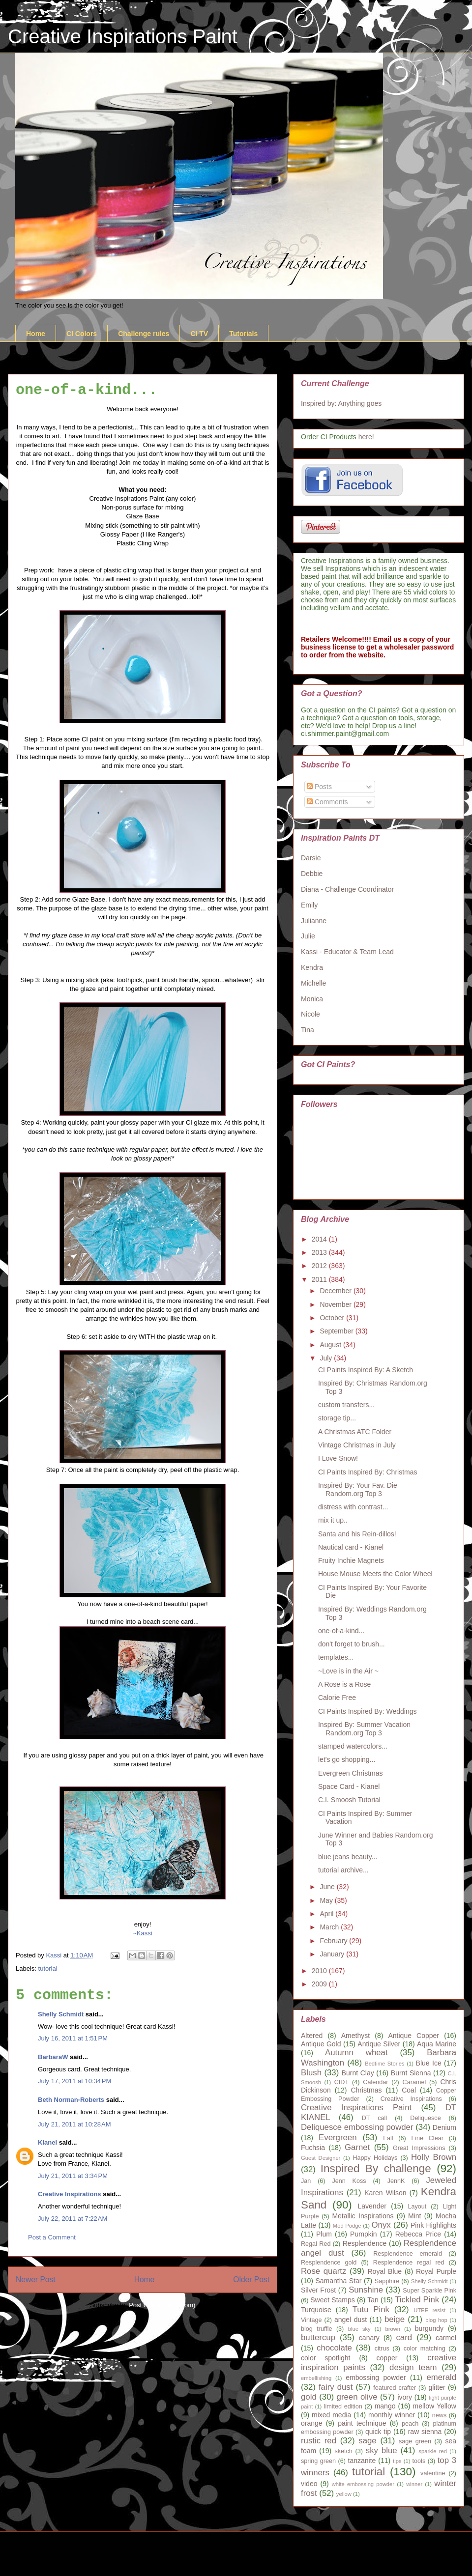 This screenshot has width=472, height=2576. I want to click on Pink Highlights, so click(433, 2225).